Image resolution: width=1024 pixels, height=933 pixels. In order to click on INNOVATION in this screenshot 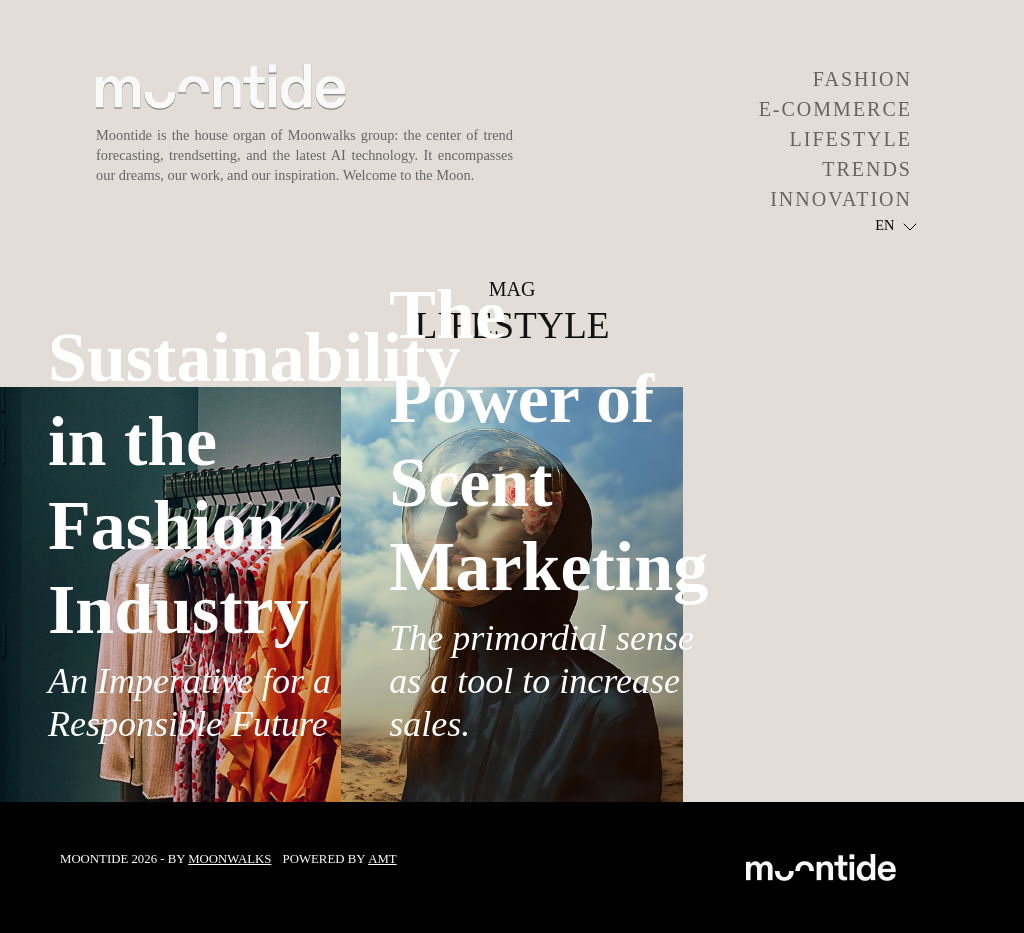, I will do `click(841, 199)`.